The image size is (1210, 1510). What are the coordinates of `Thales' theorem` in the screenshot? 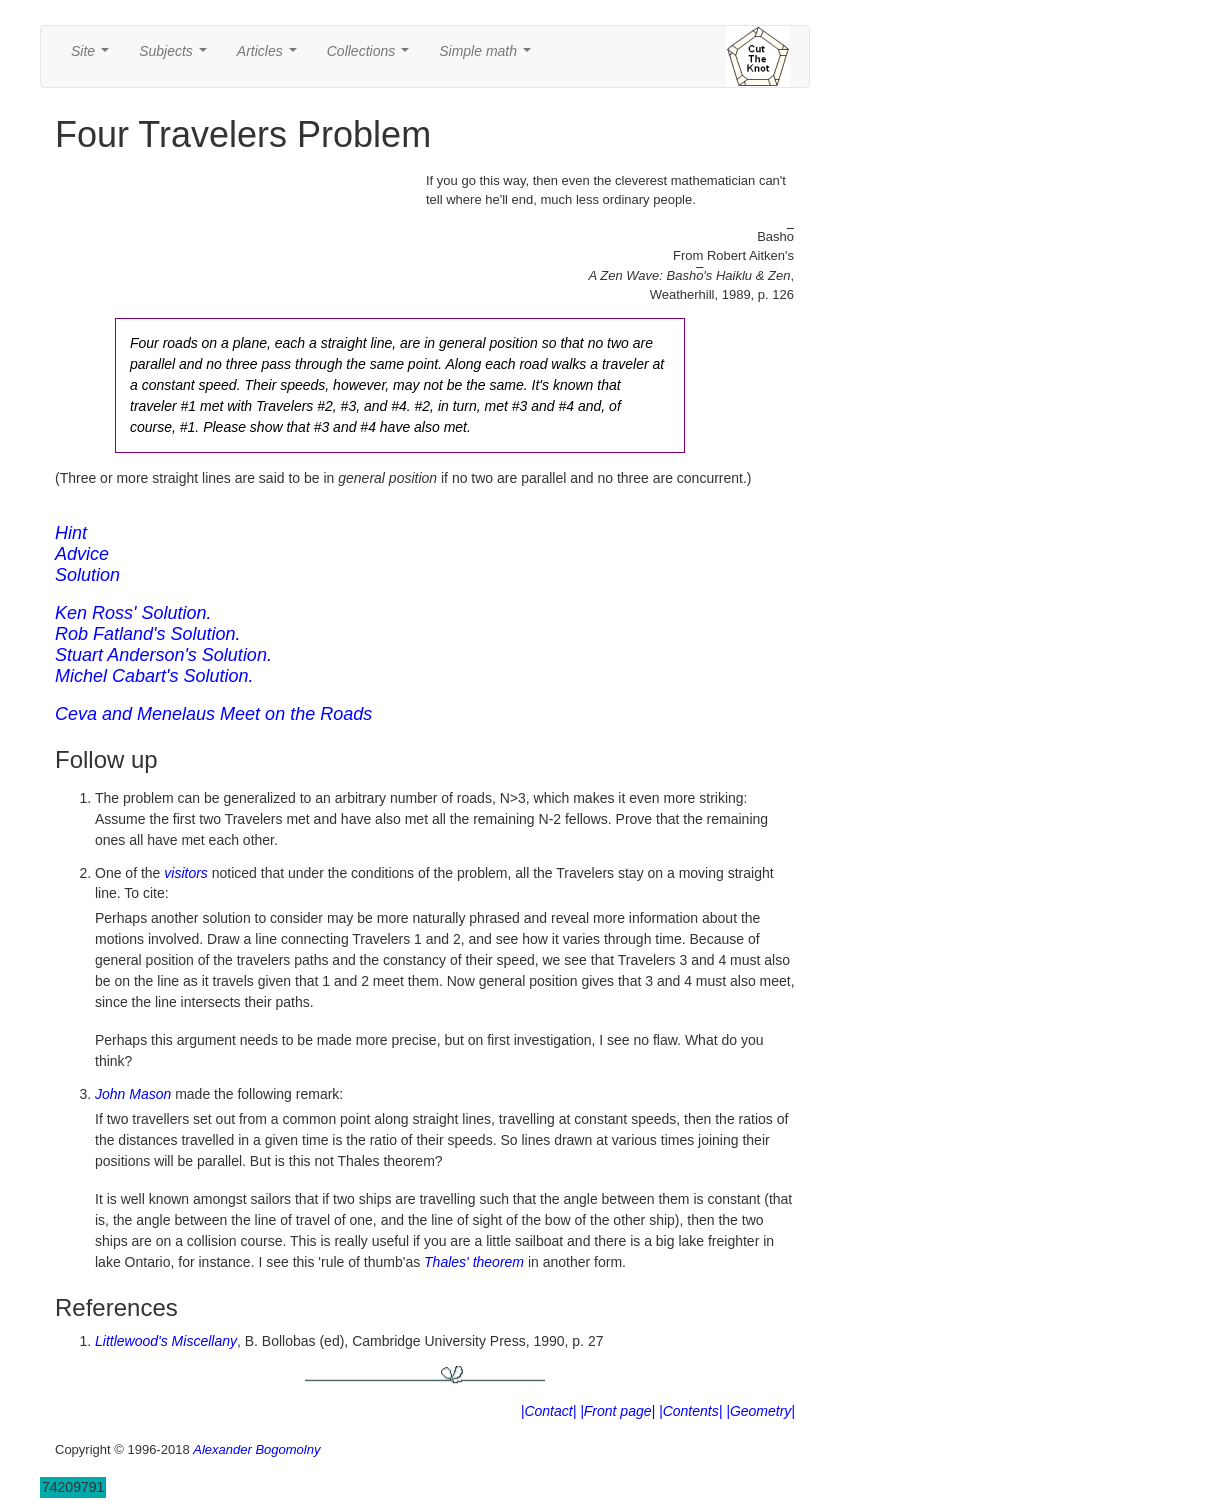 It's located at (474, 1262).